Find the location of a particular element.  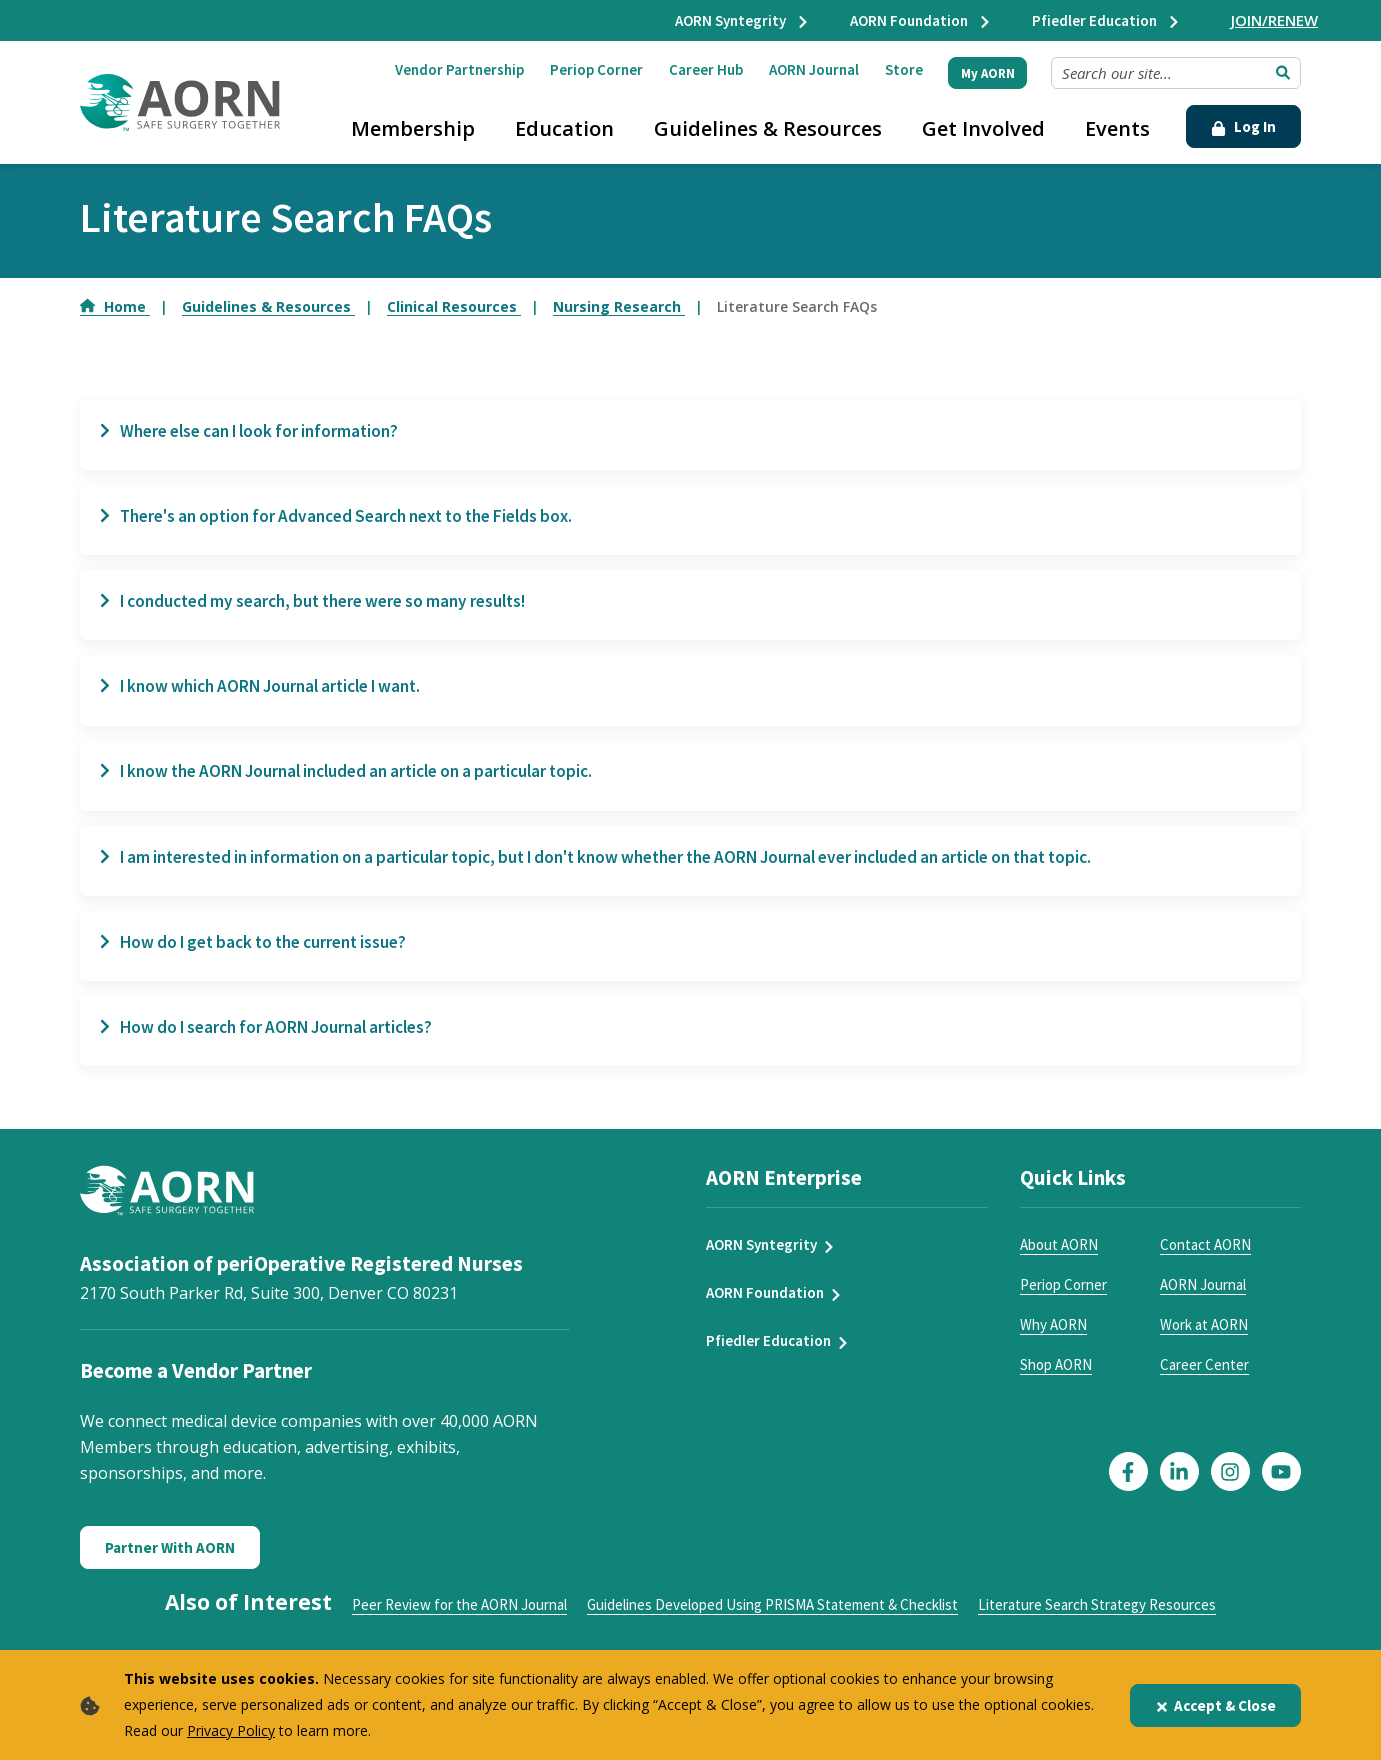

Events is located at coordinates (1117, 128).